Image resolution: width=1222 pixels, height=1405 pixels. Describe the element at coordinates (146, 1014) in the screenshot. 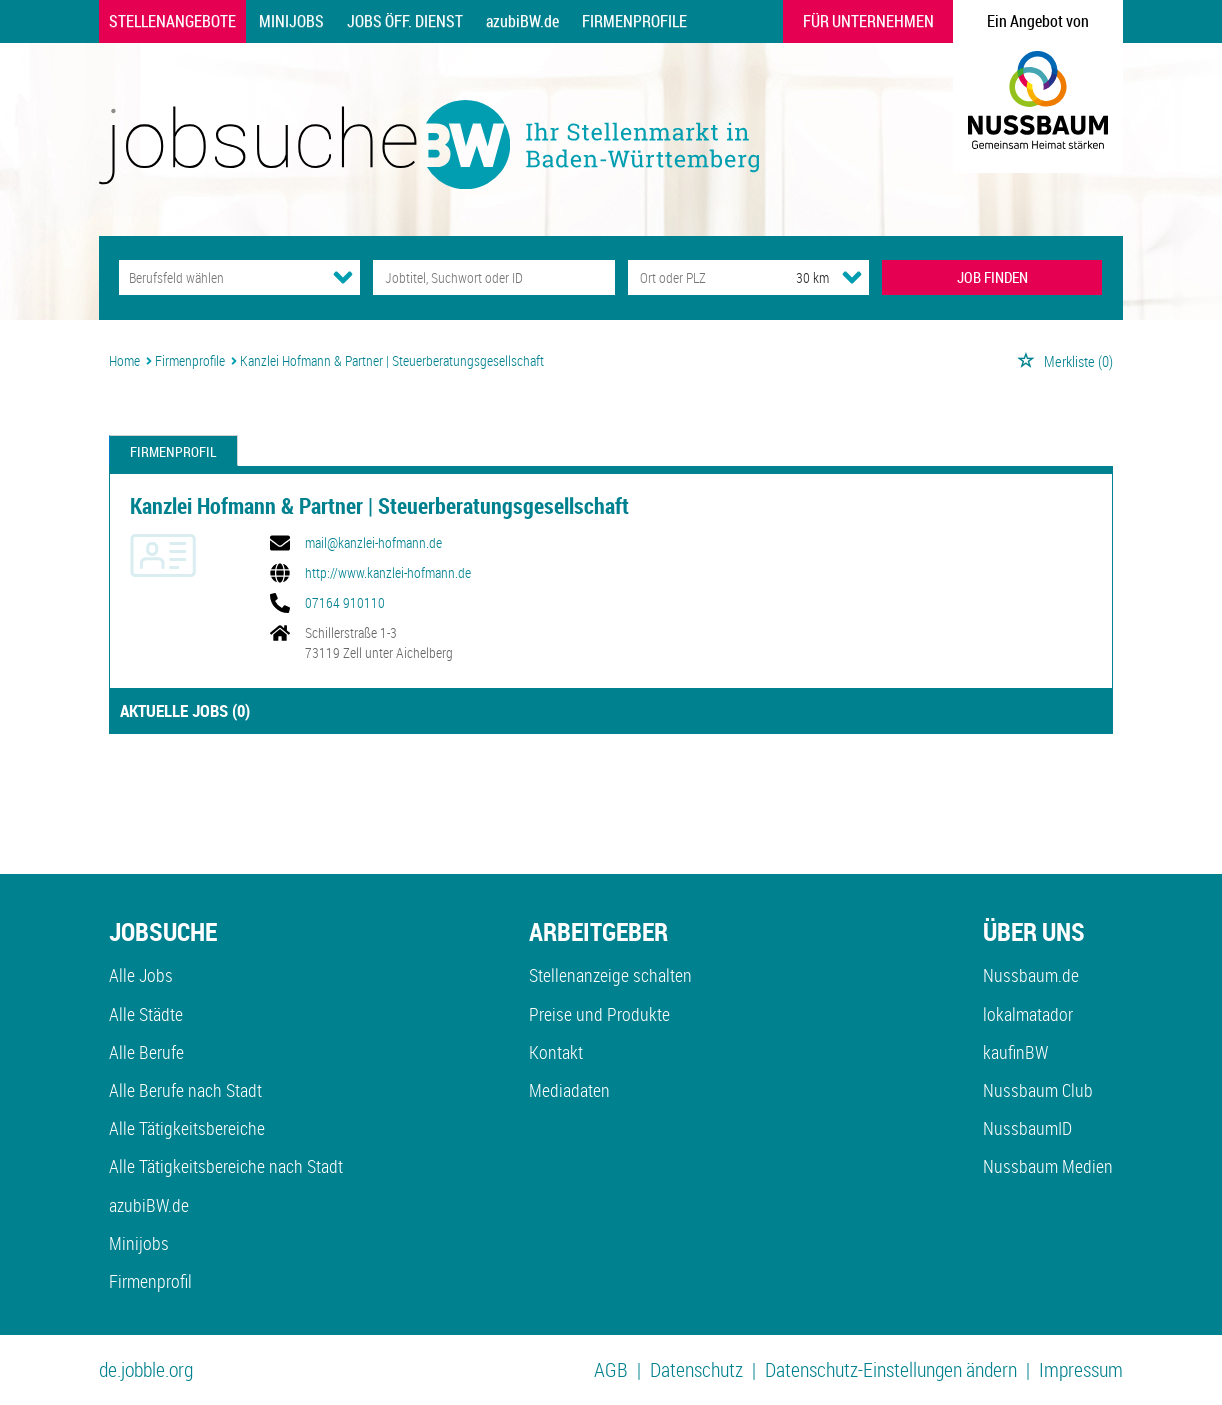

I see `Alle Städte` at that location.